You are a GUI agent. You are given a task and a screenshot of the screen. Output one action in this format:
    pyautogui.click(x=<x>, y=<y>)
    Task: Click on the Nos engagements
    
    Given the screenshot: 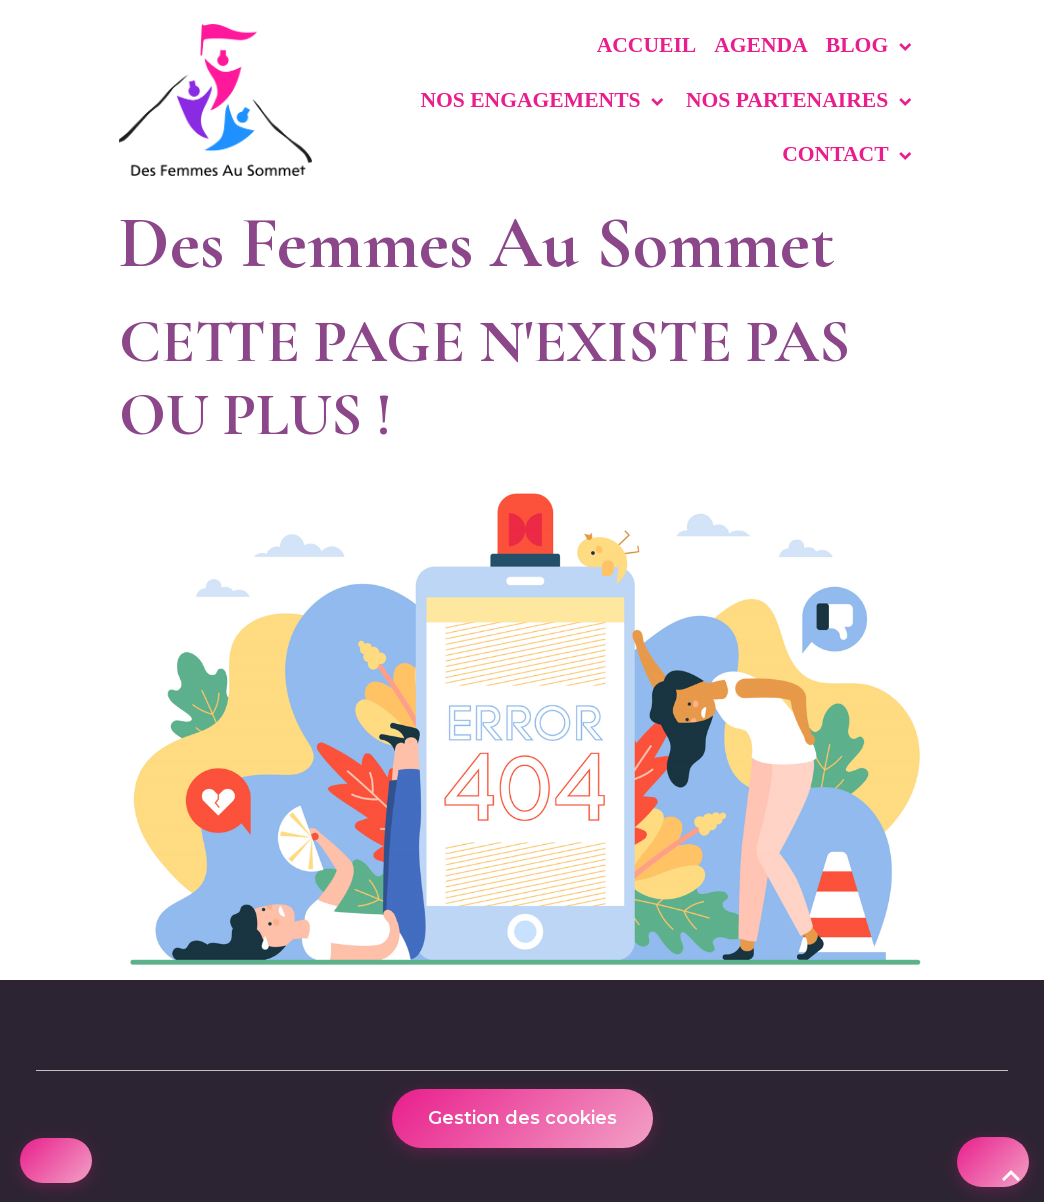 What is the action you would take?
    pyautogui.click(x=533, y=100)
    